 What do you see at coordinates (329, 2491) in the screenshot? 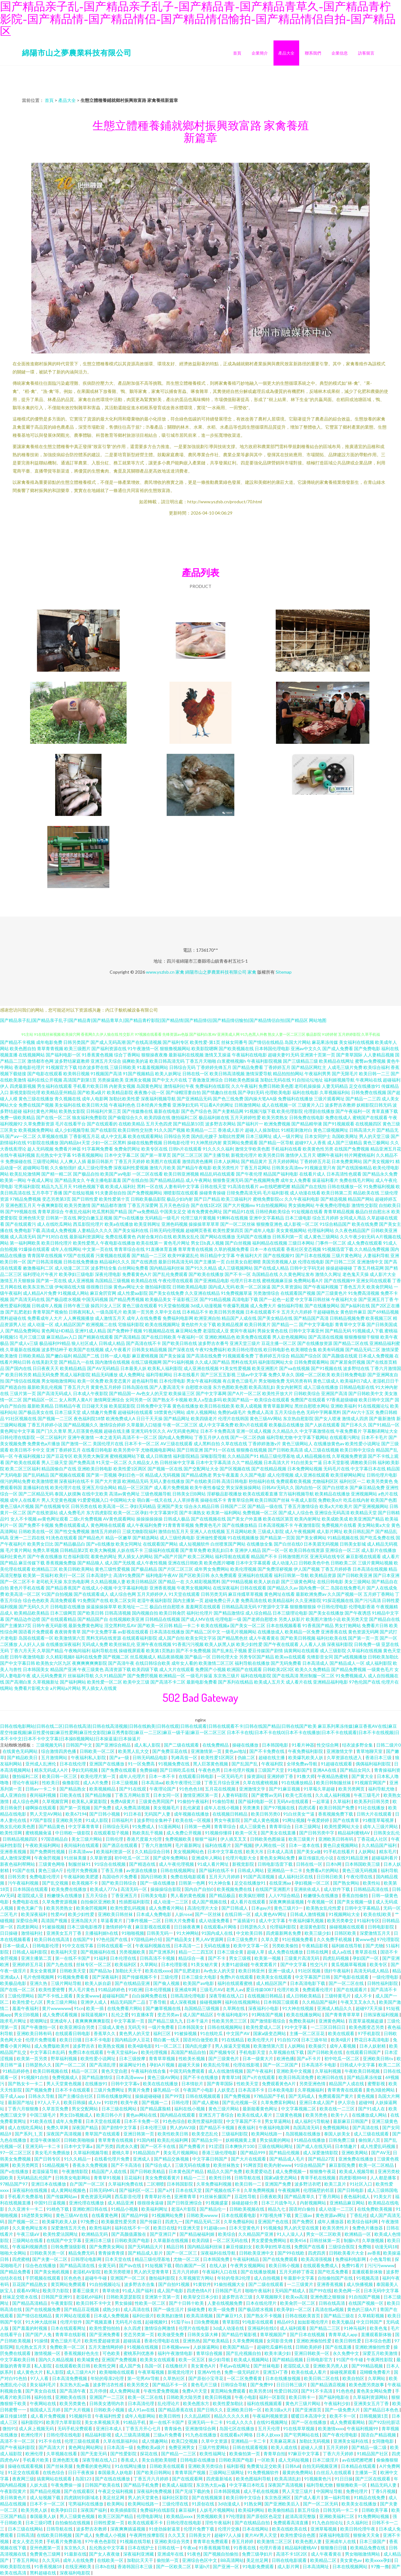
I see `中国网址导航` at bounding box center [329, 2491].